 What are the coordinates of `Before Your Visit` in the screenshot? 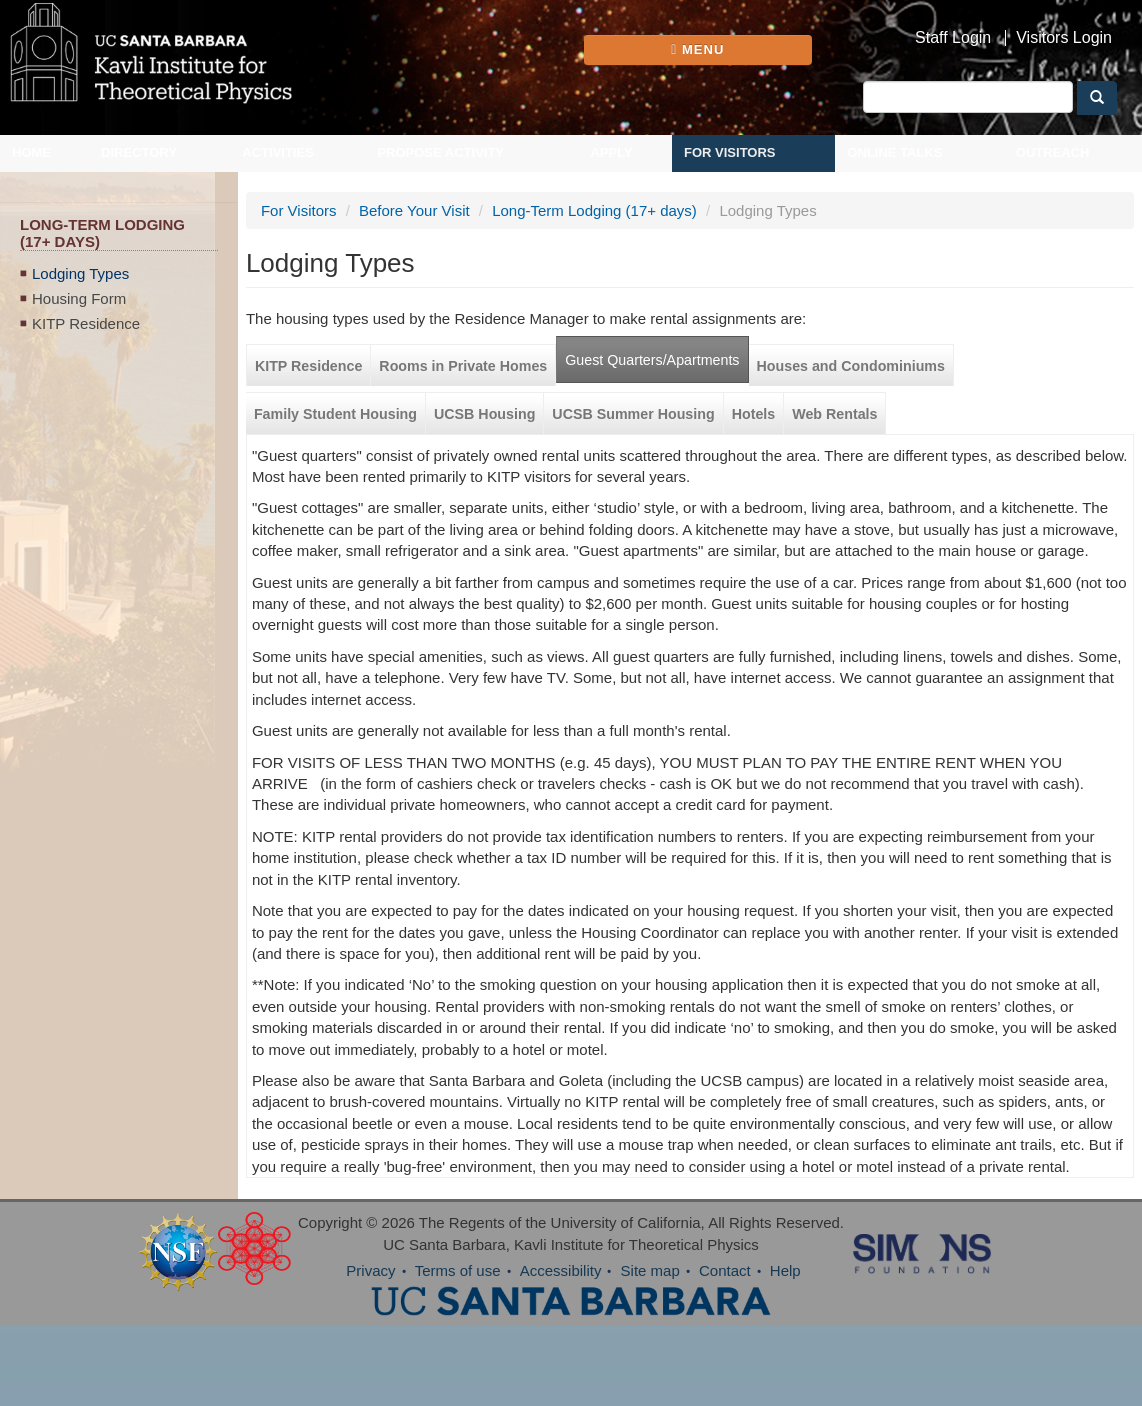 It's located at (414, 210).